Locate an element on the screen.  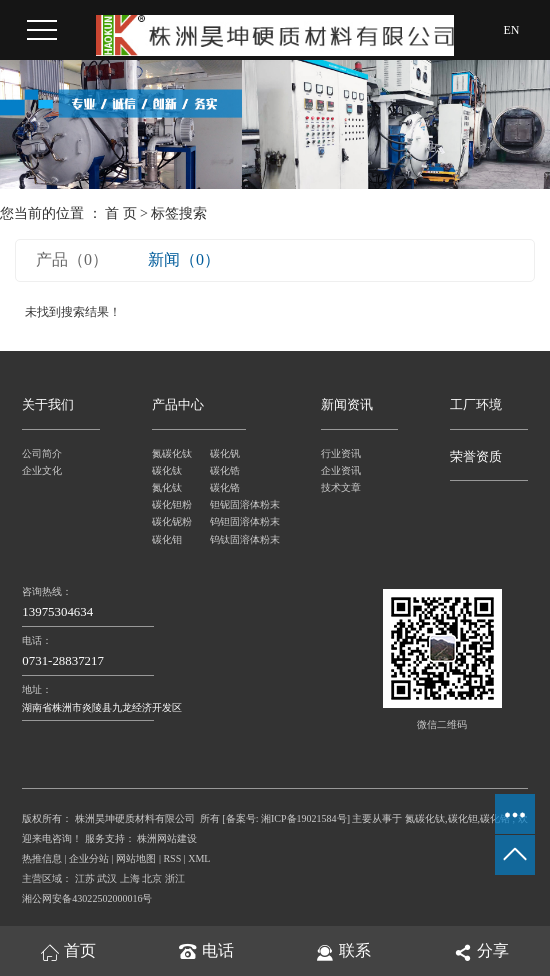
氮化钛 is located at coordinates (167, 487).